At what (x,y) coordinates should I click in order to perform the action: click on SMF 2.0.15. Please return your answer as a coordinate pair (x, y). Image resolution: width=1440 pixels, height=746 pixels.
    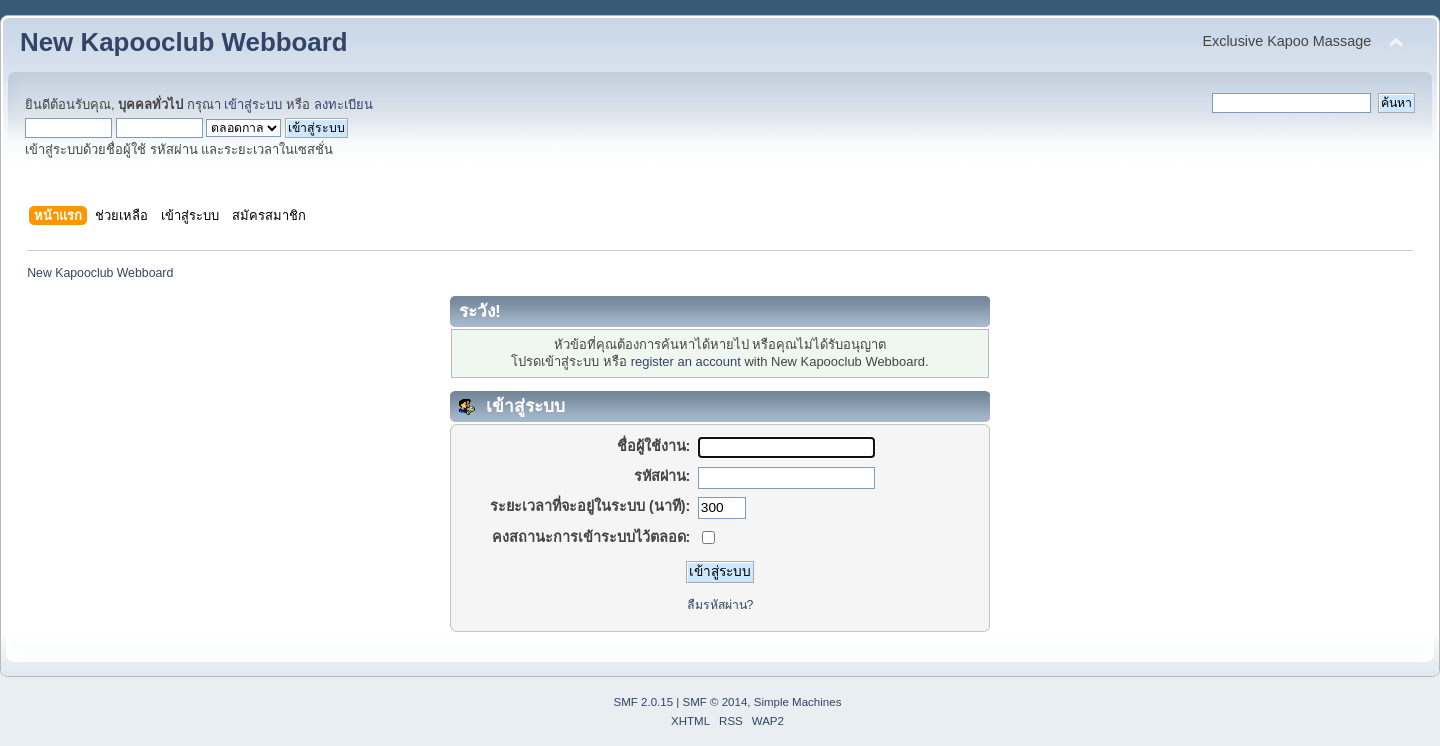
    Looking at the image, I should click on (644, 702).